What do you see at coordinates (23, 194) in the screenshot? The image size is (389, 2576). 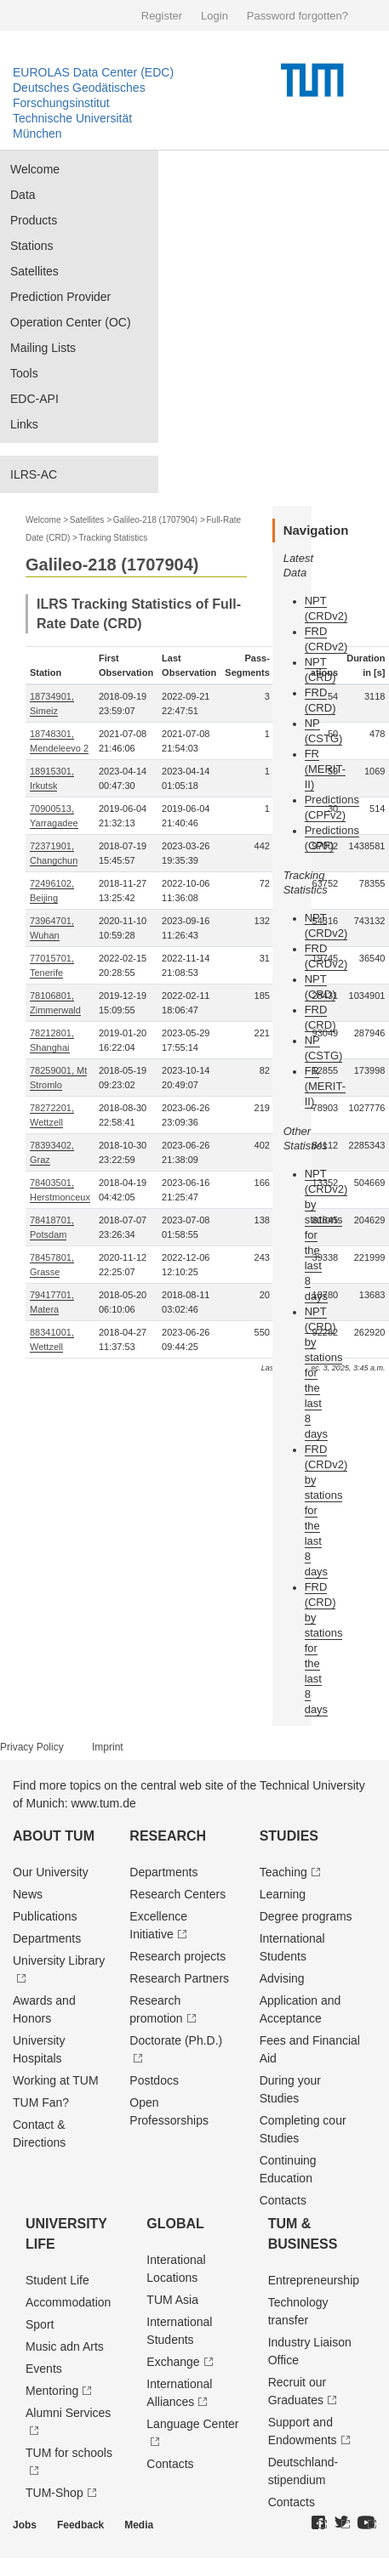 I see `Data` at bounding box center [23, 194].